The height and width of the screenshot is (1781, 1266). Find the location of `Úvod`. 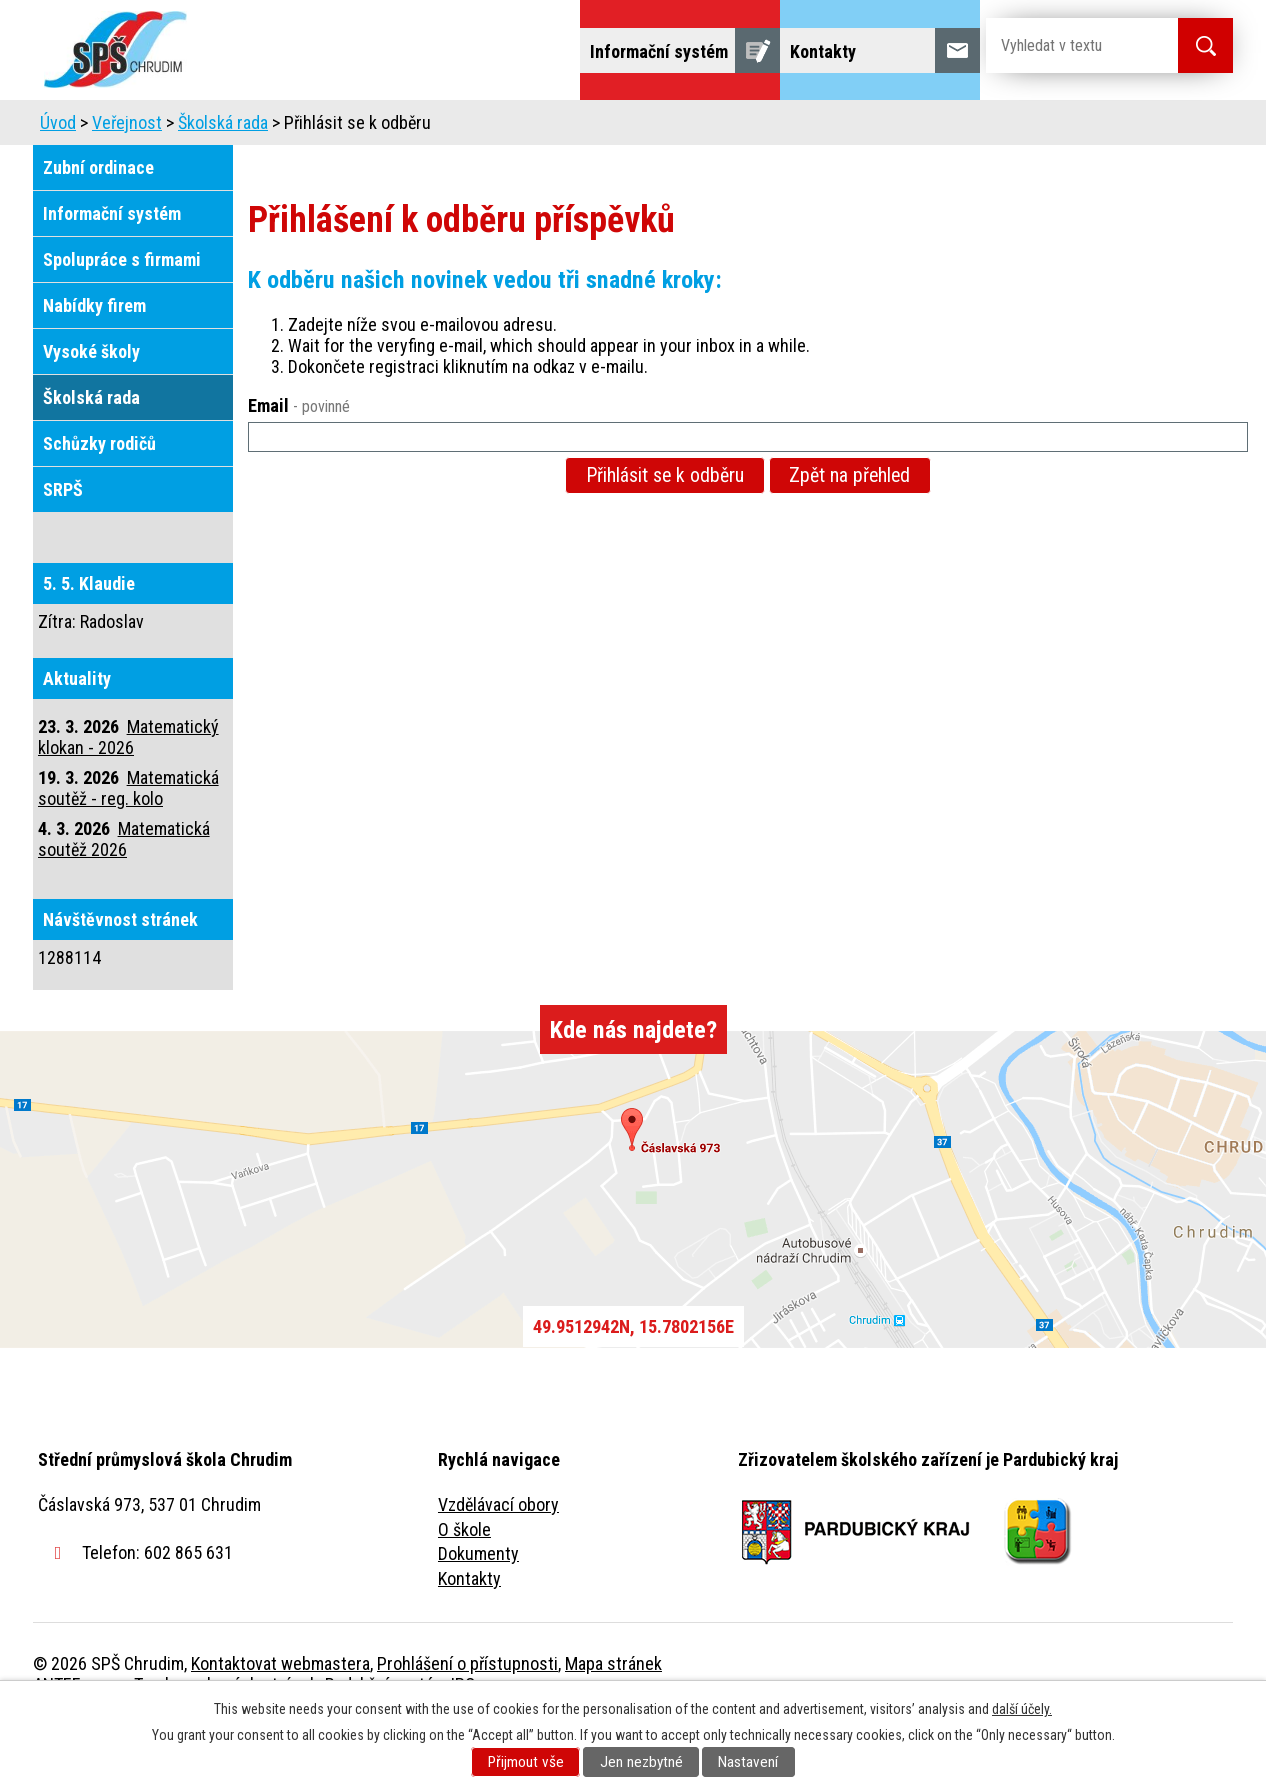

Úvod is located at coordinates (187, 127).